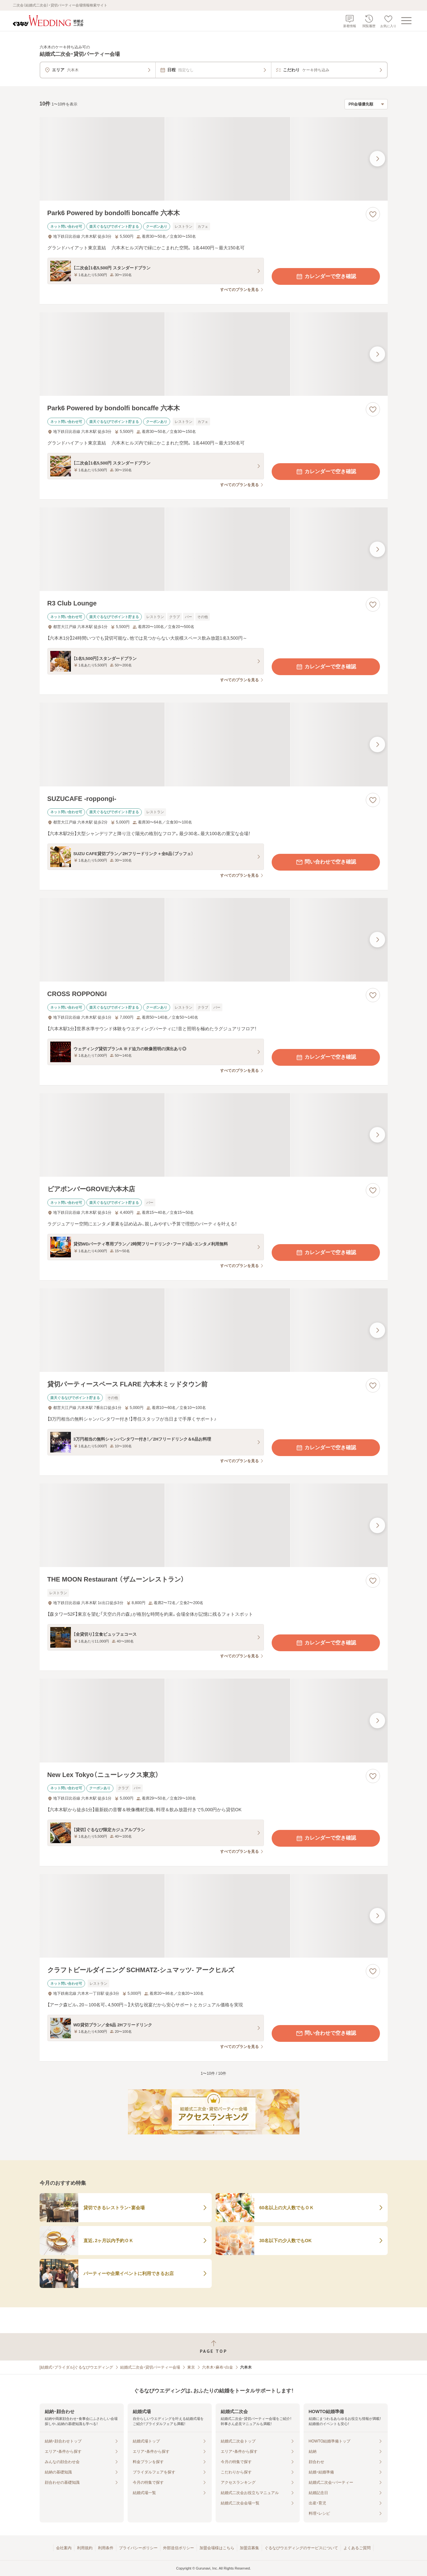 This screenshot has width=427, height=2576. Describe the element at coordinates (138, 2548) in the screenshot. I see `プライバシーポリシー` at that location.